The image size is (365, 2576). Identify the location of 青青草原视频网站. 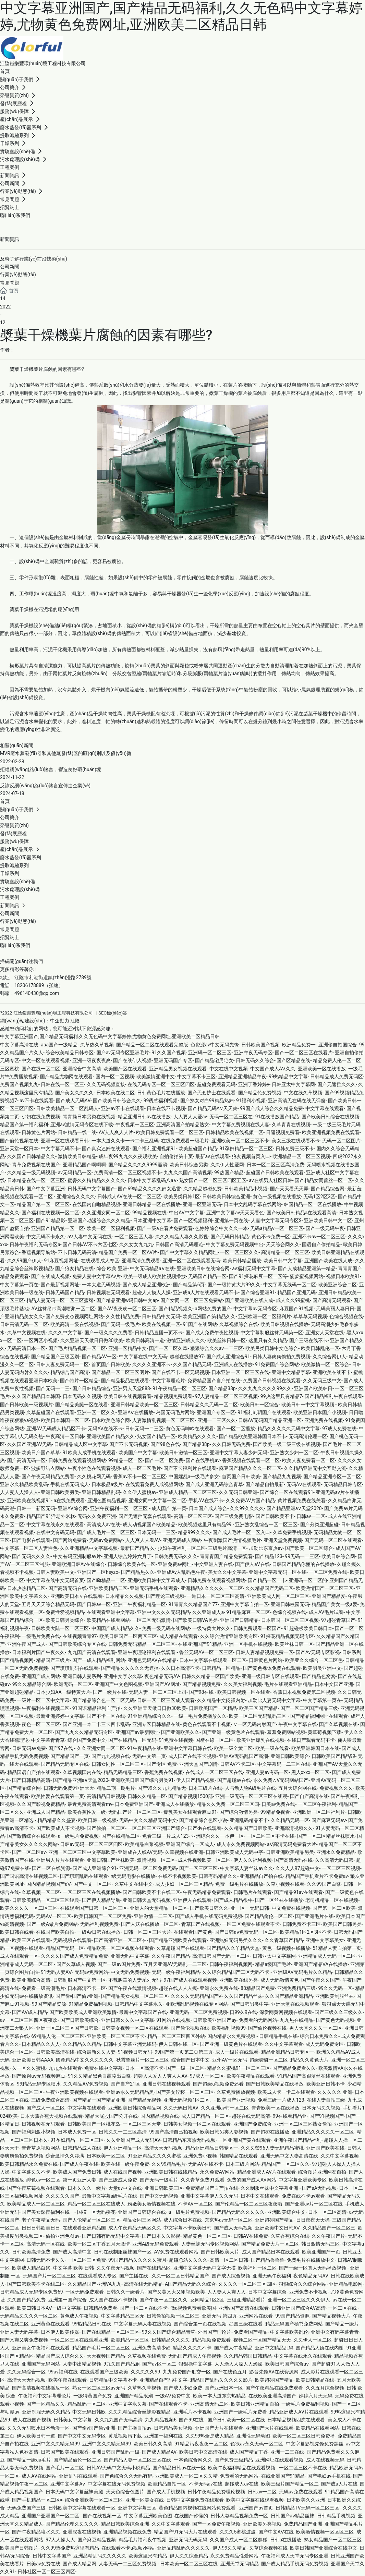
(41, 2148).